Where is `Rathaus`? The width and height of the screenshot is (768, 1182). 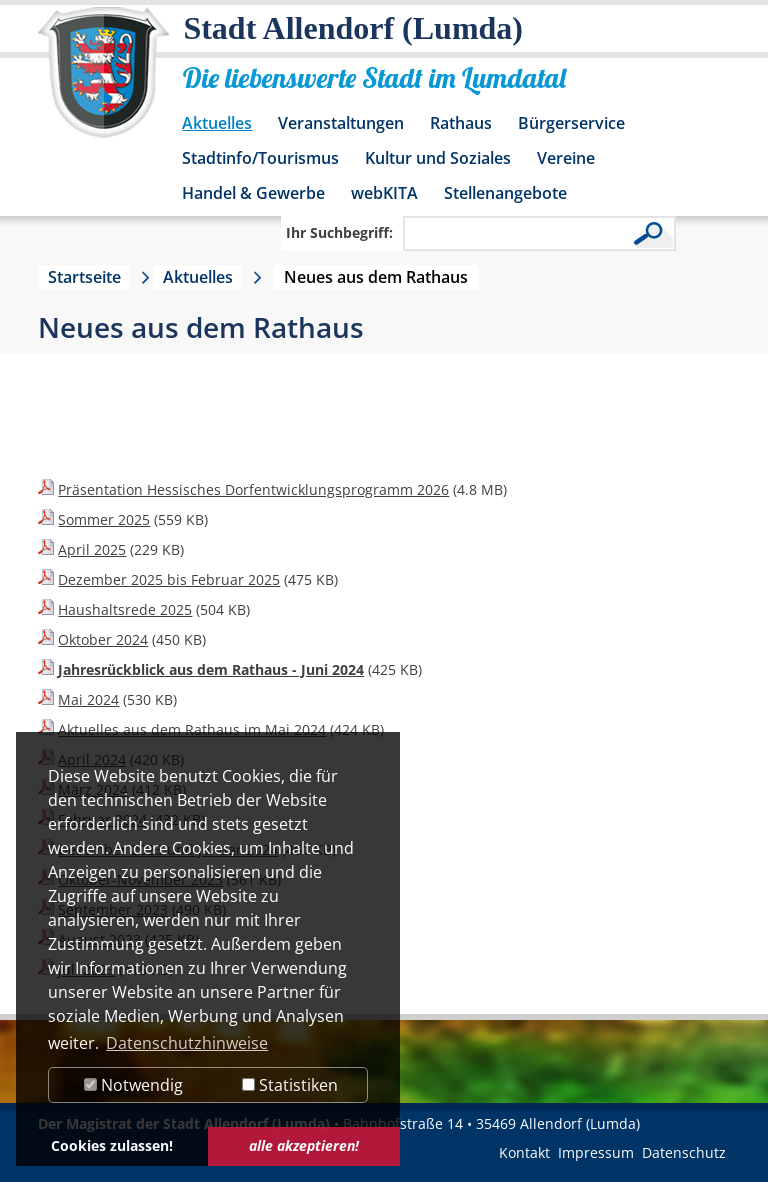 Rathaus is located at coordinates (461, 123).